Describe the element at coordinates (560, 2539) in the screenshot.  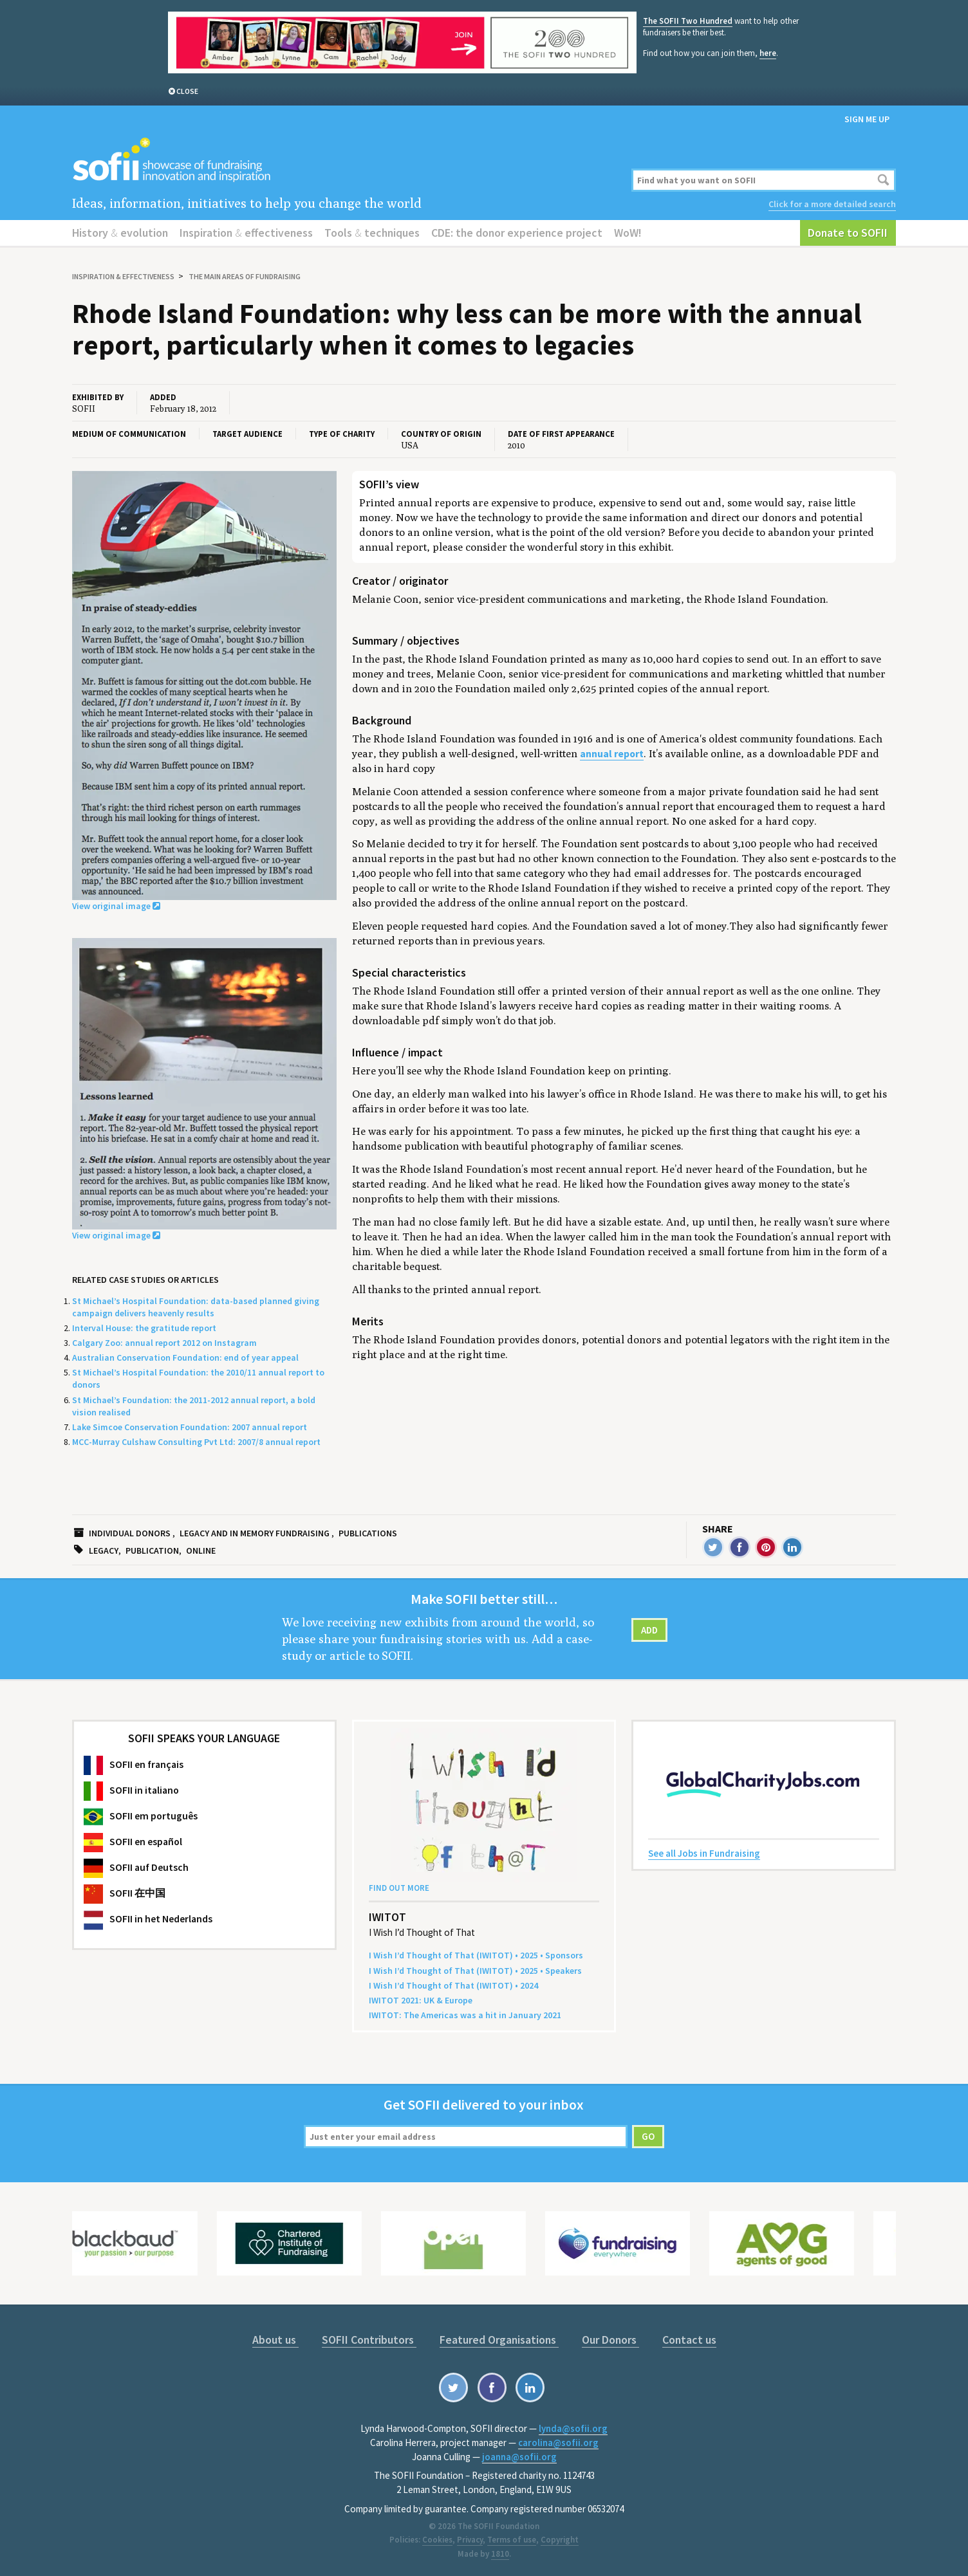
I see `Copyright` at that location.